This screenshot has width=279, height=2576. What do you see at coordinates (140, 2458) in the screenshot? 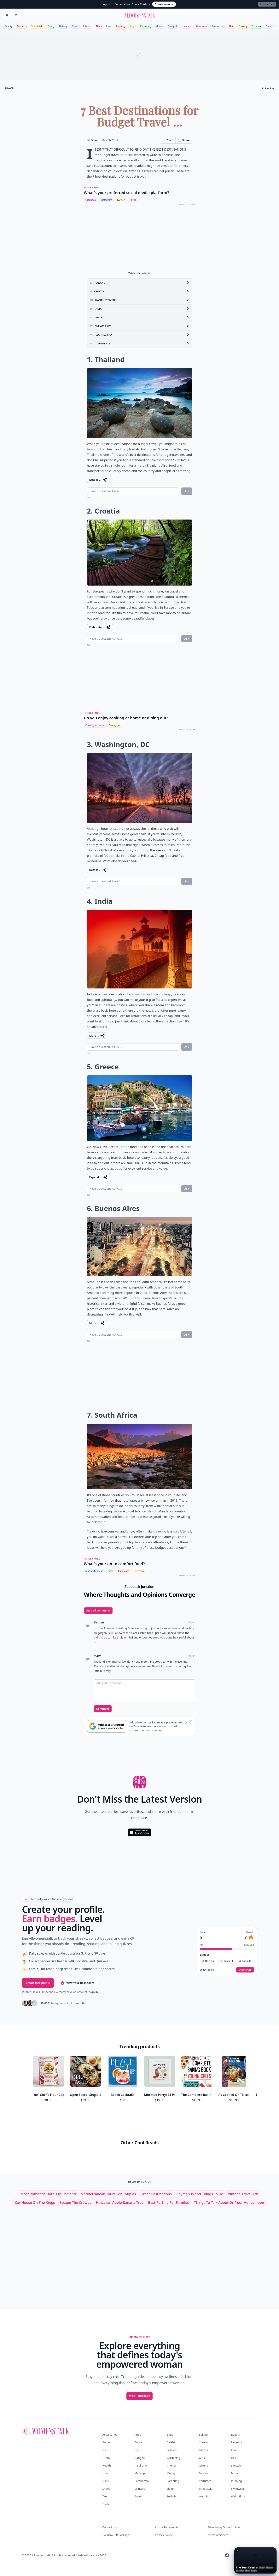
I see `Gadgets` at bounding box center [140, 2458].